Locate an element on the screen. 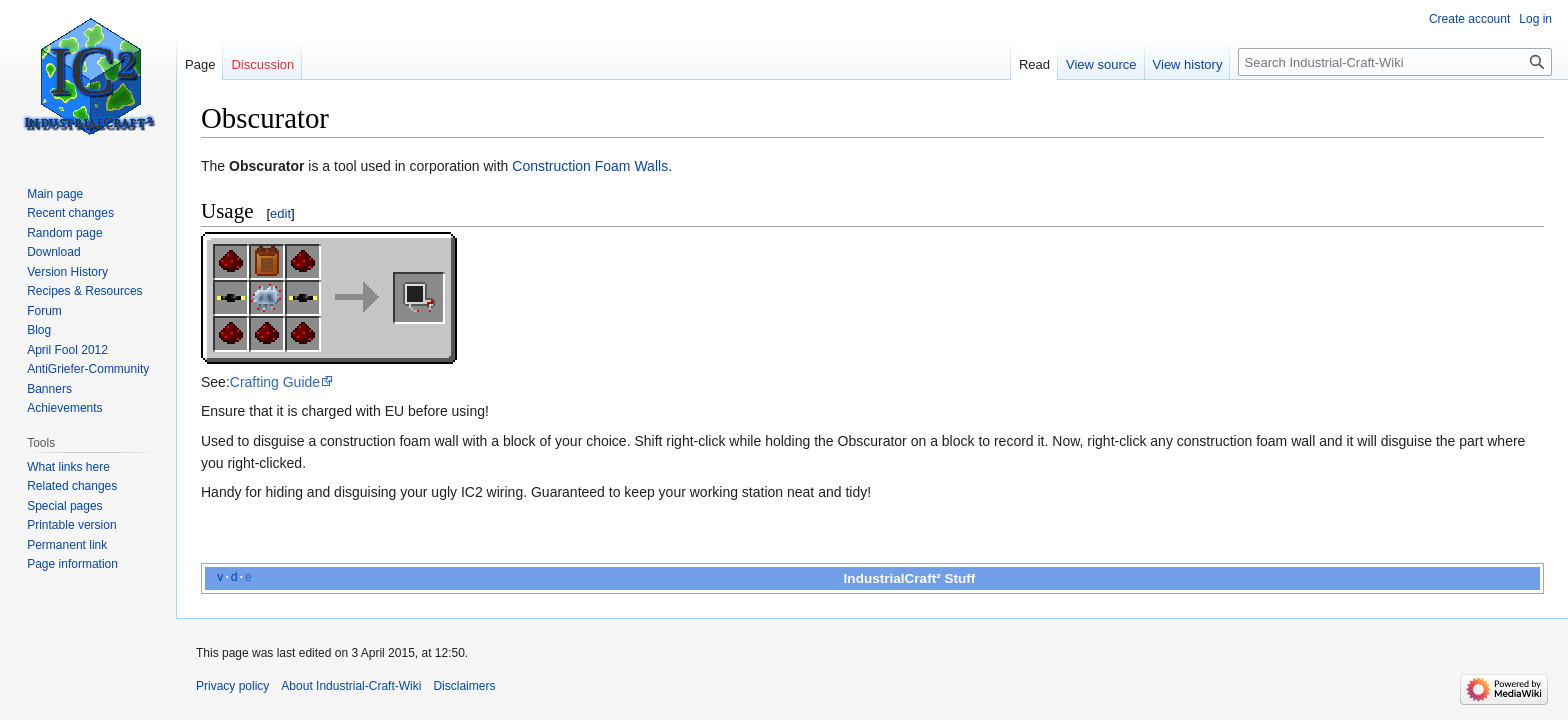 Image resolution: width=1568 pixels, height=720 pixels. Disclaimers is located at coordinates (464, 686).